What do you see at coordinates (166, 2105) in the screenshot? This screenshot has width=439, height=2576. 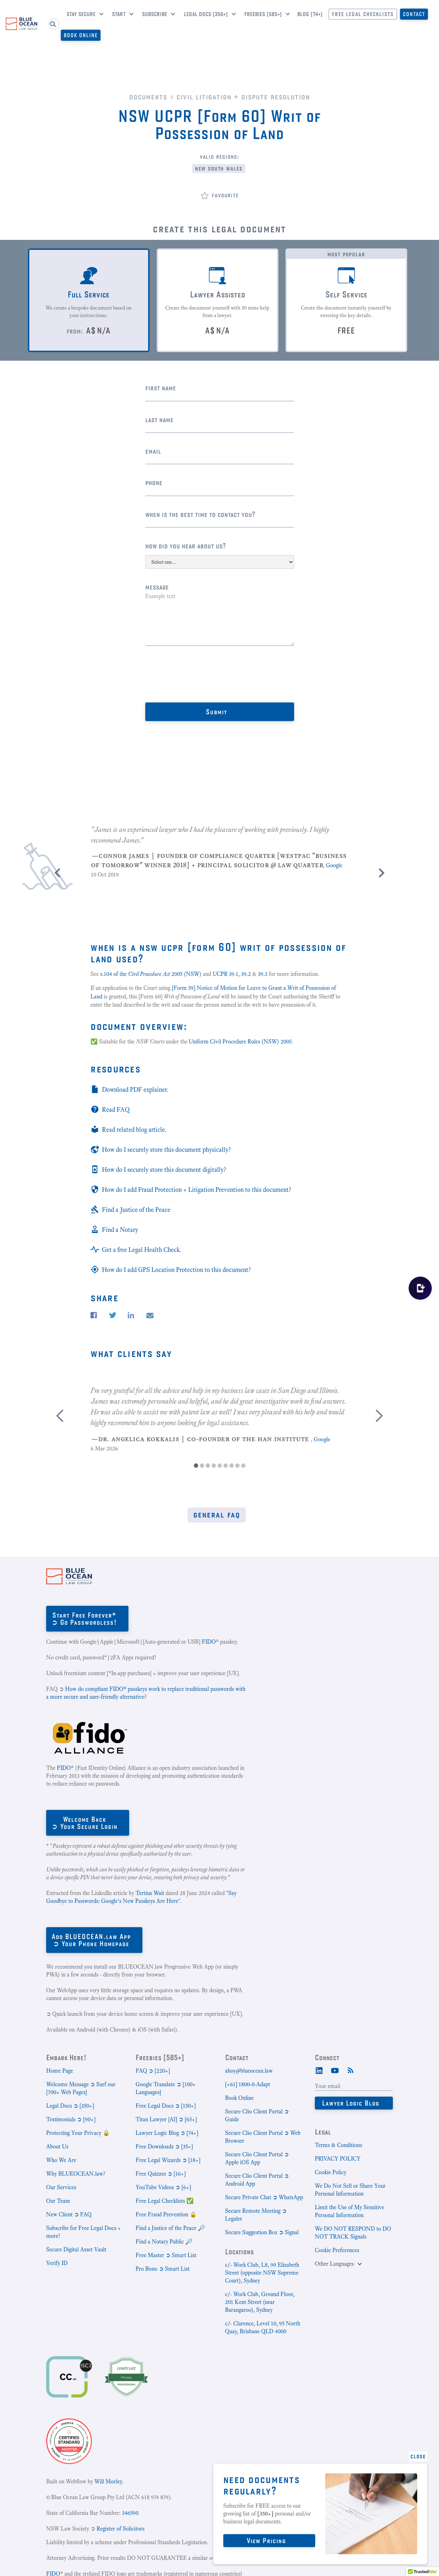 I see `Free Legal Docs ➲ [150+]` at bounding box center [166, 2105].